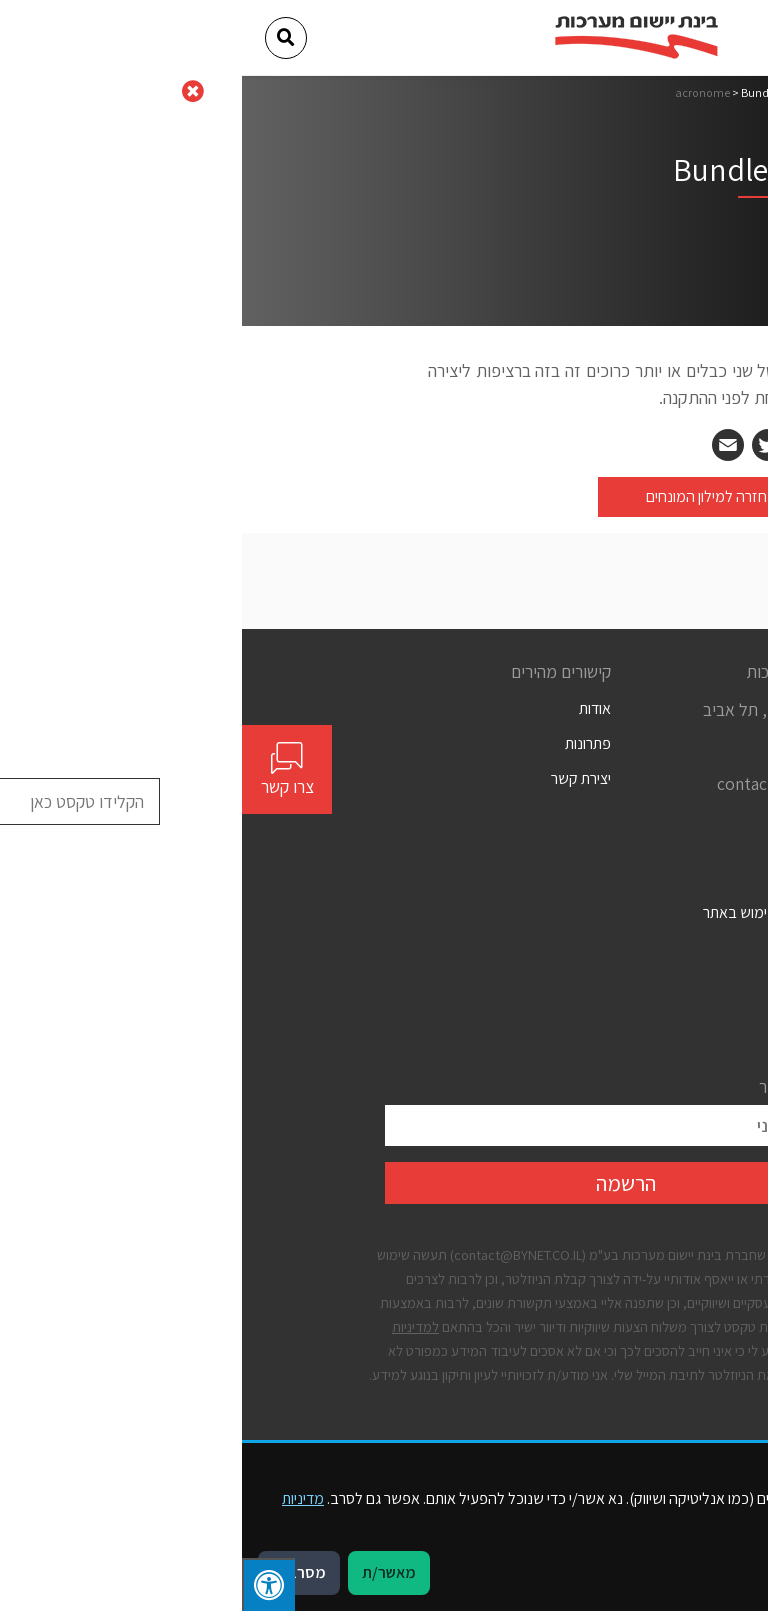  What do you see at coordinates (550, 783) in the screenshot?
I see `contact@bynet.co.il` at bounding box center [550, 783].